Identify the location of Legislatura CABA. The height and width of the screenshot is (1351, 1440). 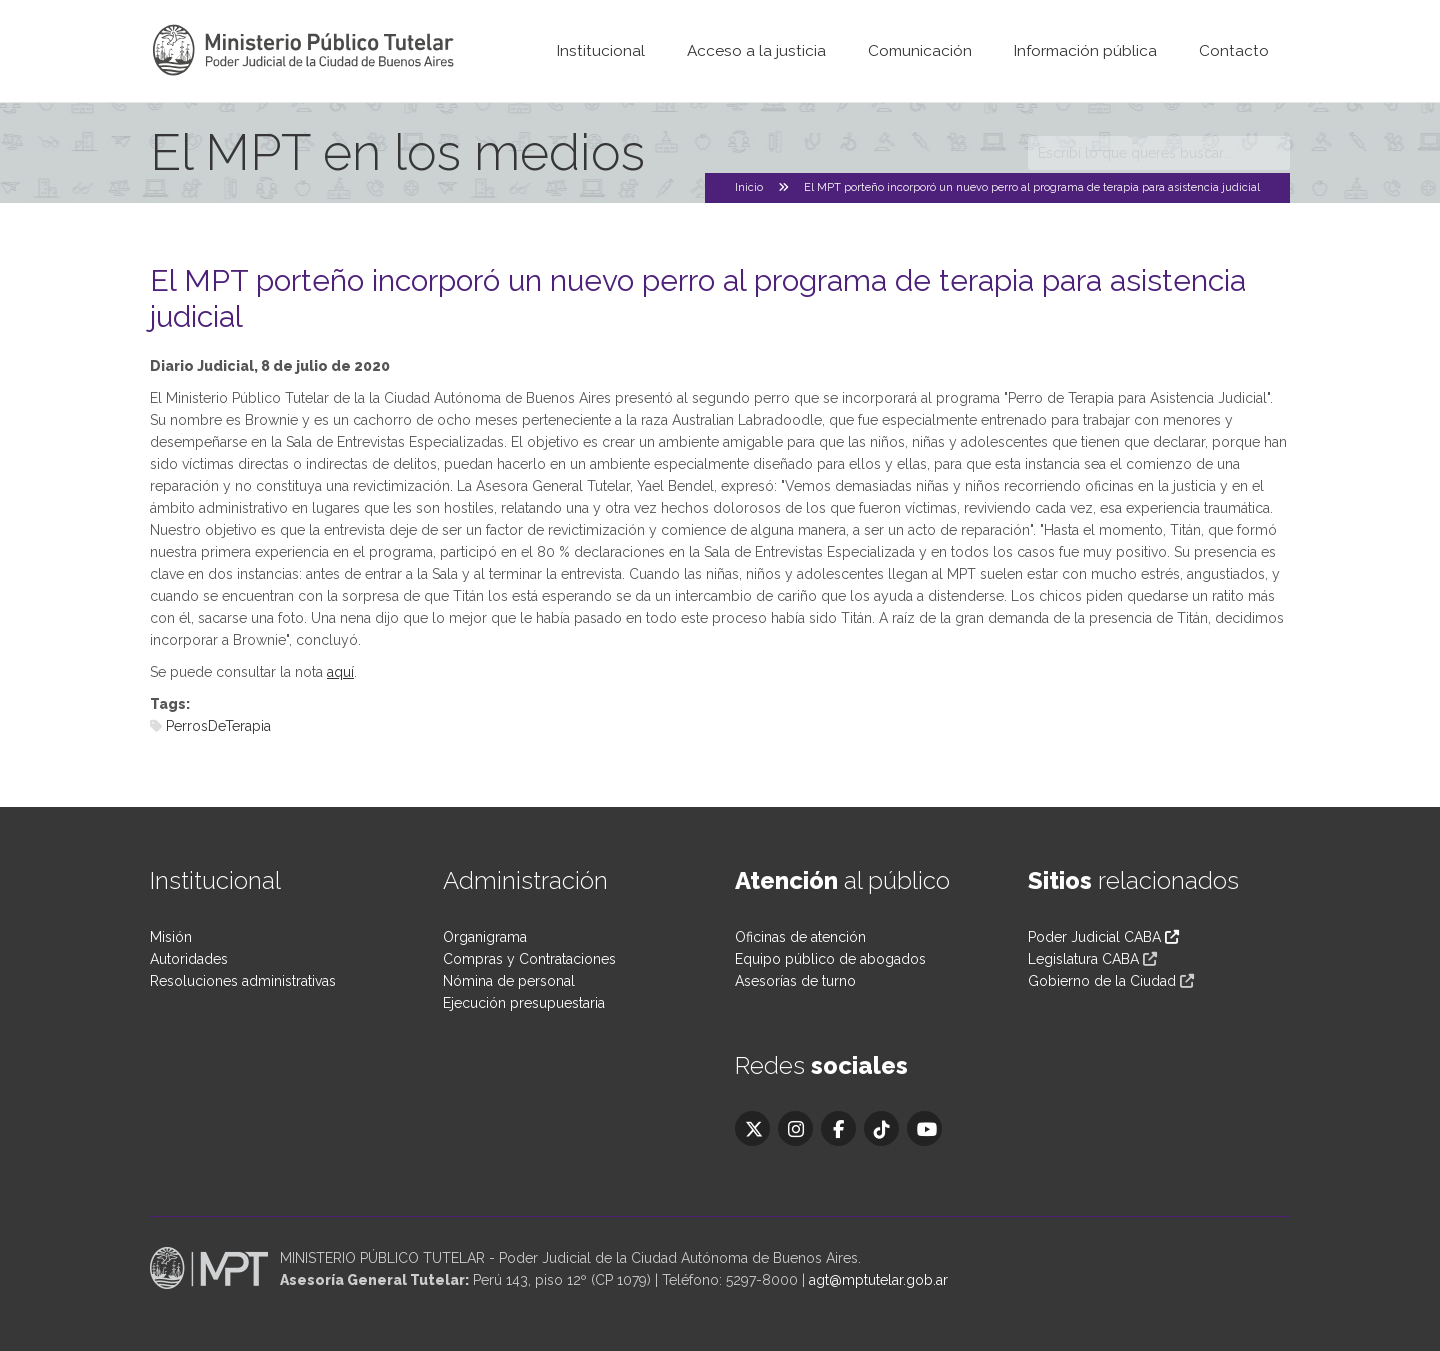
(1083, 959).